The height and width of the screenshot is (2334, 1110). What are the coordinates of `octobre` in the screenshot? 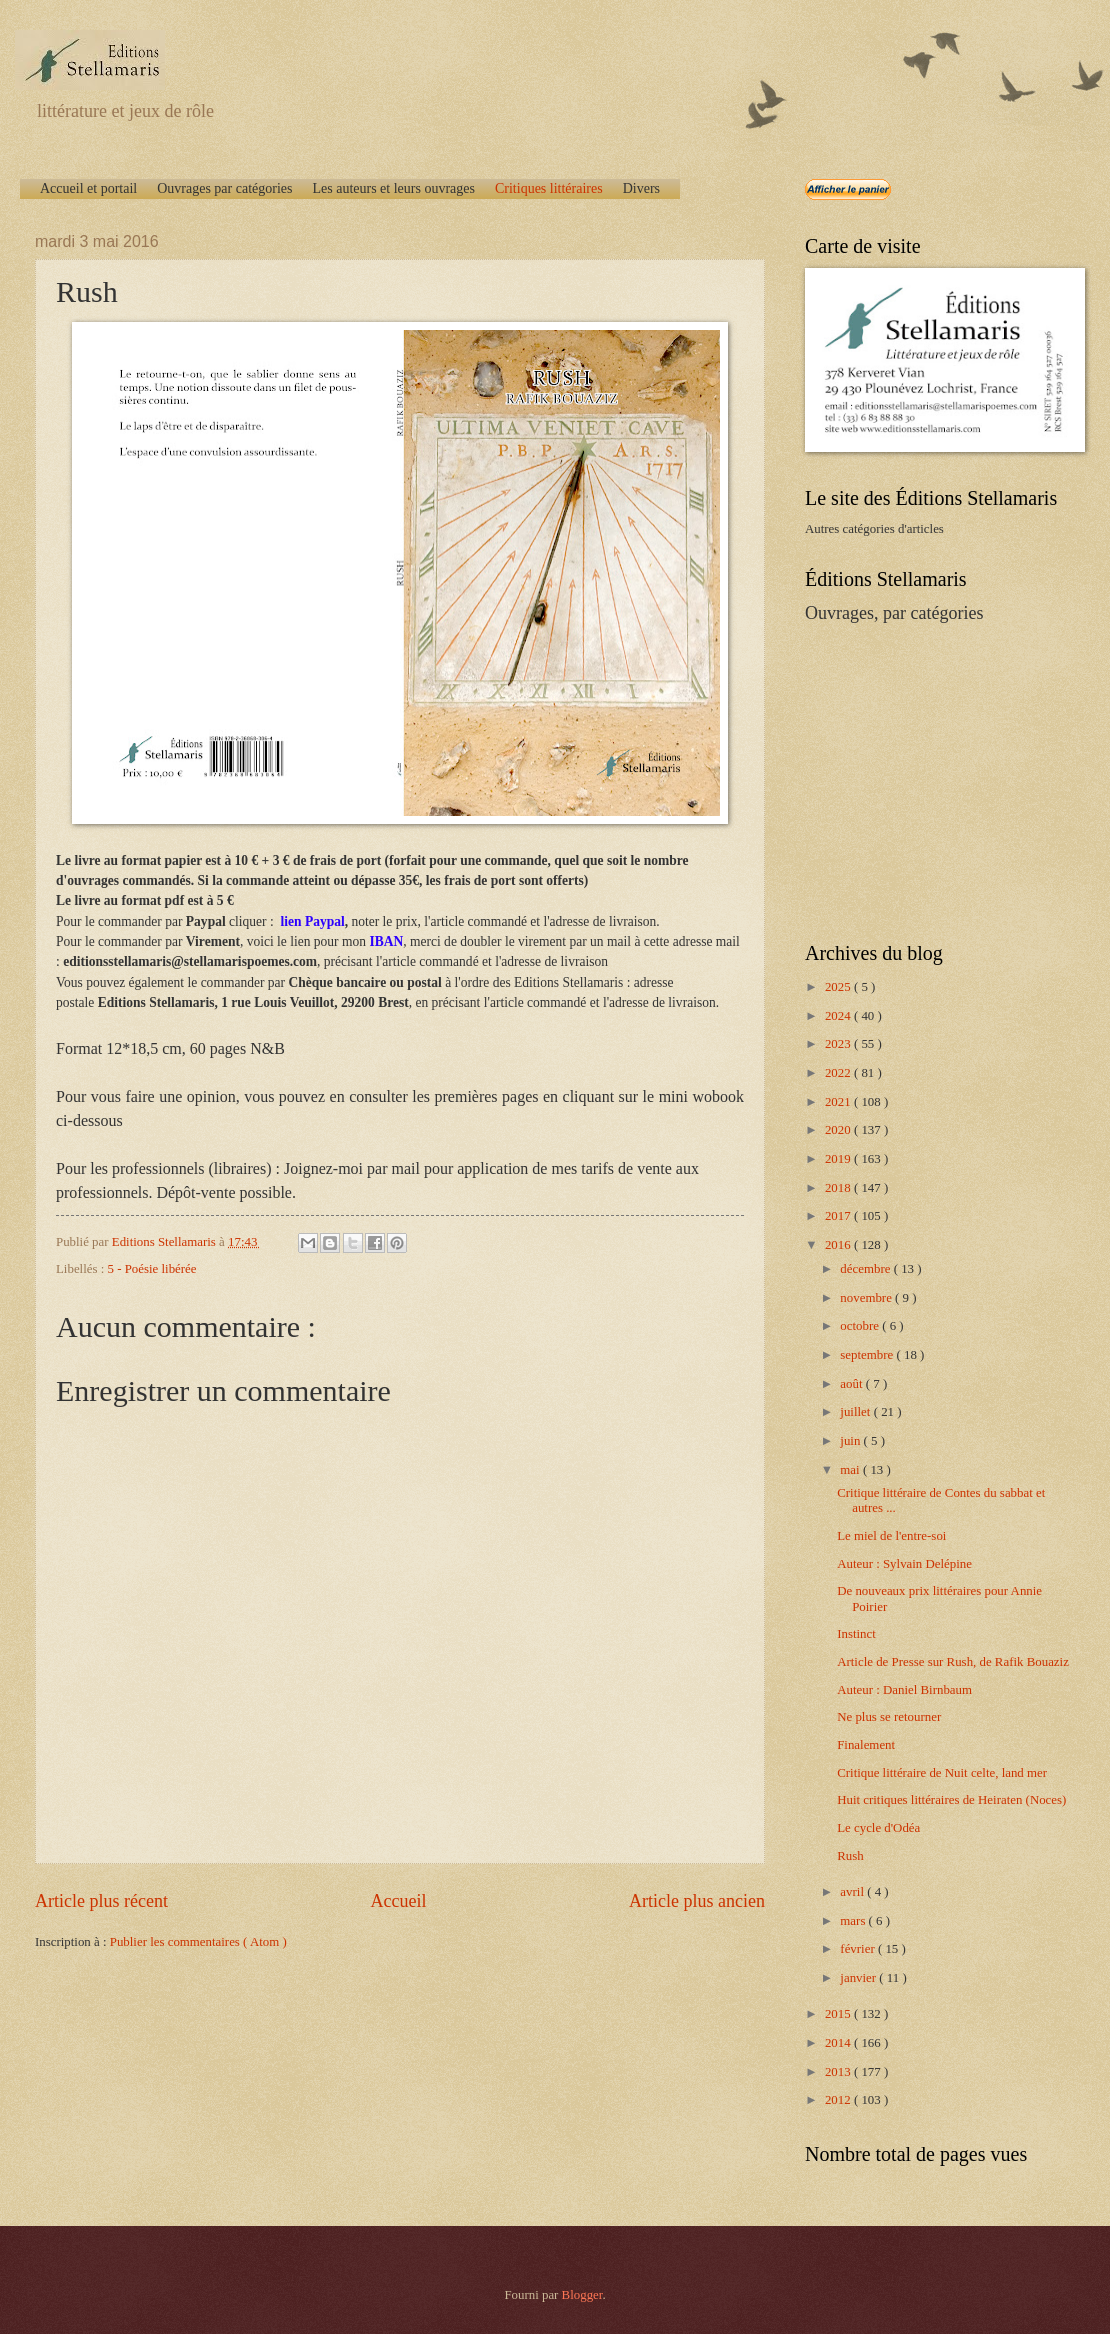 It's located at (861, 1326).